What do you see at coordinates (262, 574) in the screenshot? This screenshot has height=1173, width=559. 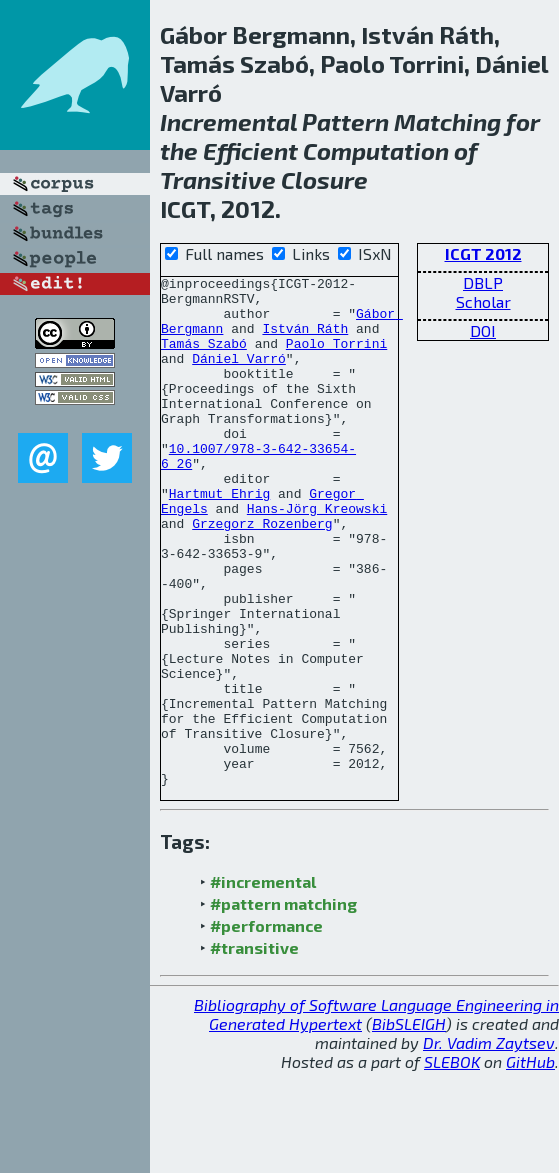 I see `Grzegorz Rozenberg` at bounding box center [262, 574].